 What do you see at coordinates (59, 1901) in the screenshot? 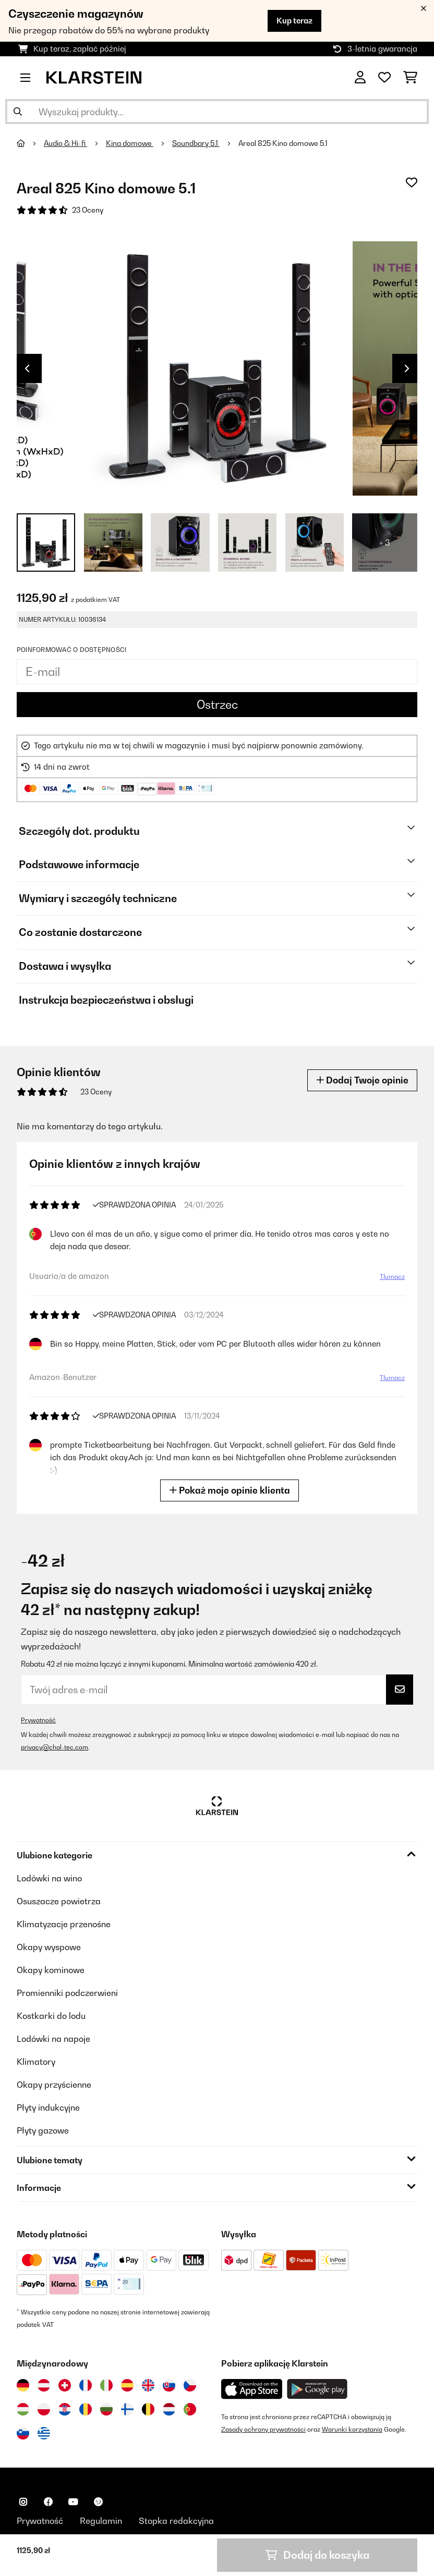
I see `Osuszacze powietrza` at bounding box center [59, 1901].